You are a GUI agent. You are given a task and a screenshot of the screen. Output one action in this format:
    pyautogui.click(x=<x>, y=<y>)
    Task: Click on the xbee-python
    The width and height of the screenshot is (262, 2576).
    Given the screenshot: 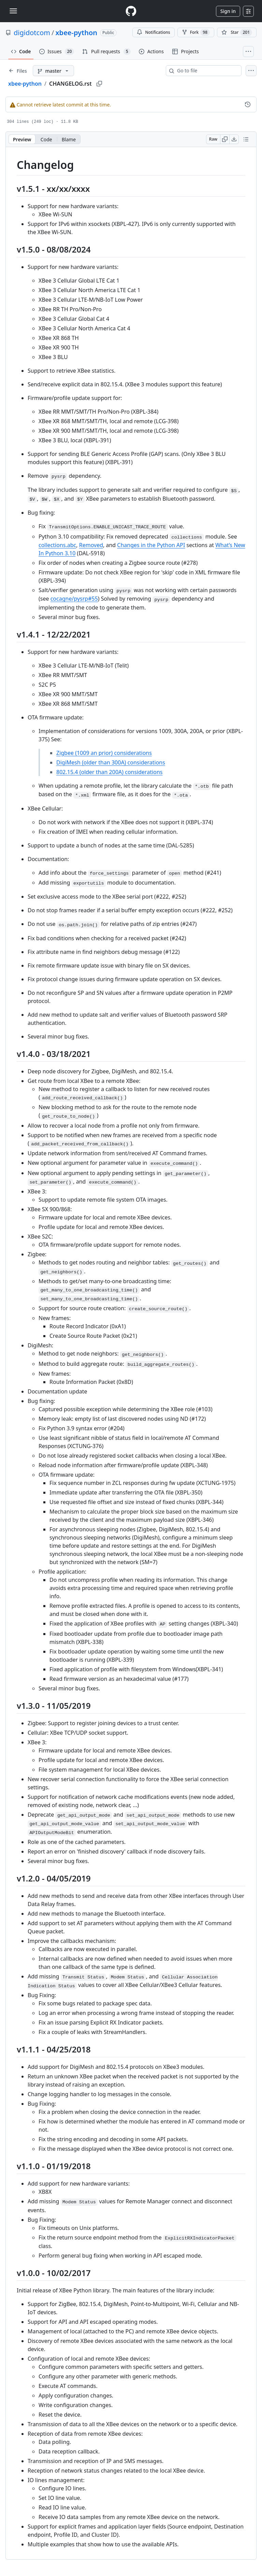 What is the action you would take?
    pyautogui.click(x=76, y=32)
    